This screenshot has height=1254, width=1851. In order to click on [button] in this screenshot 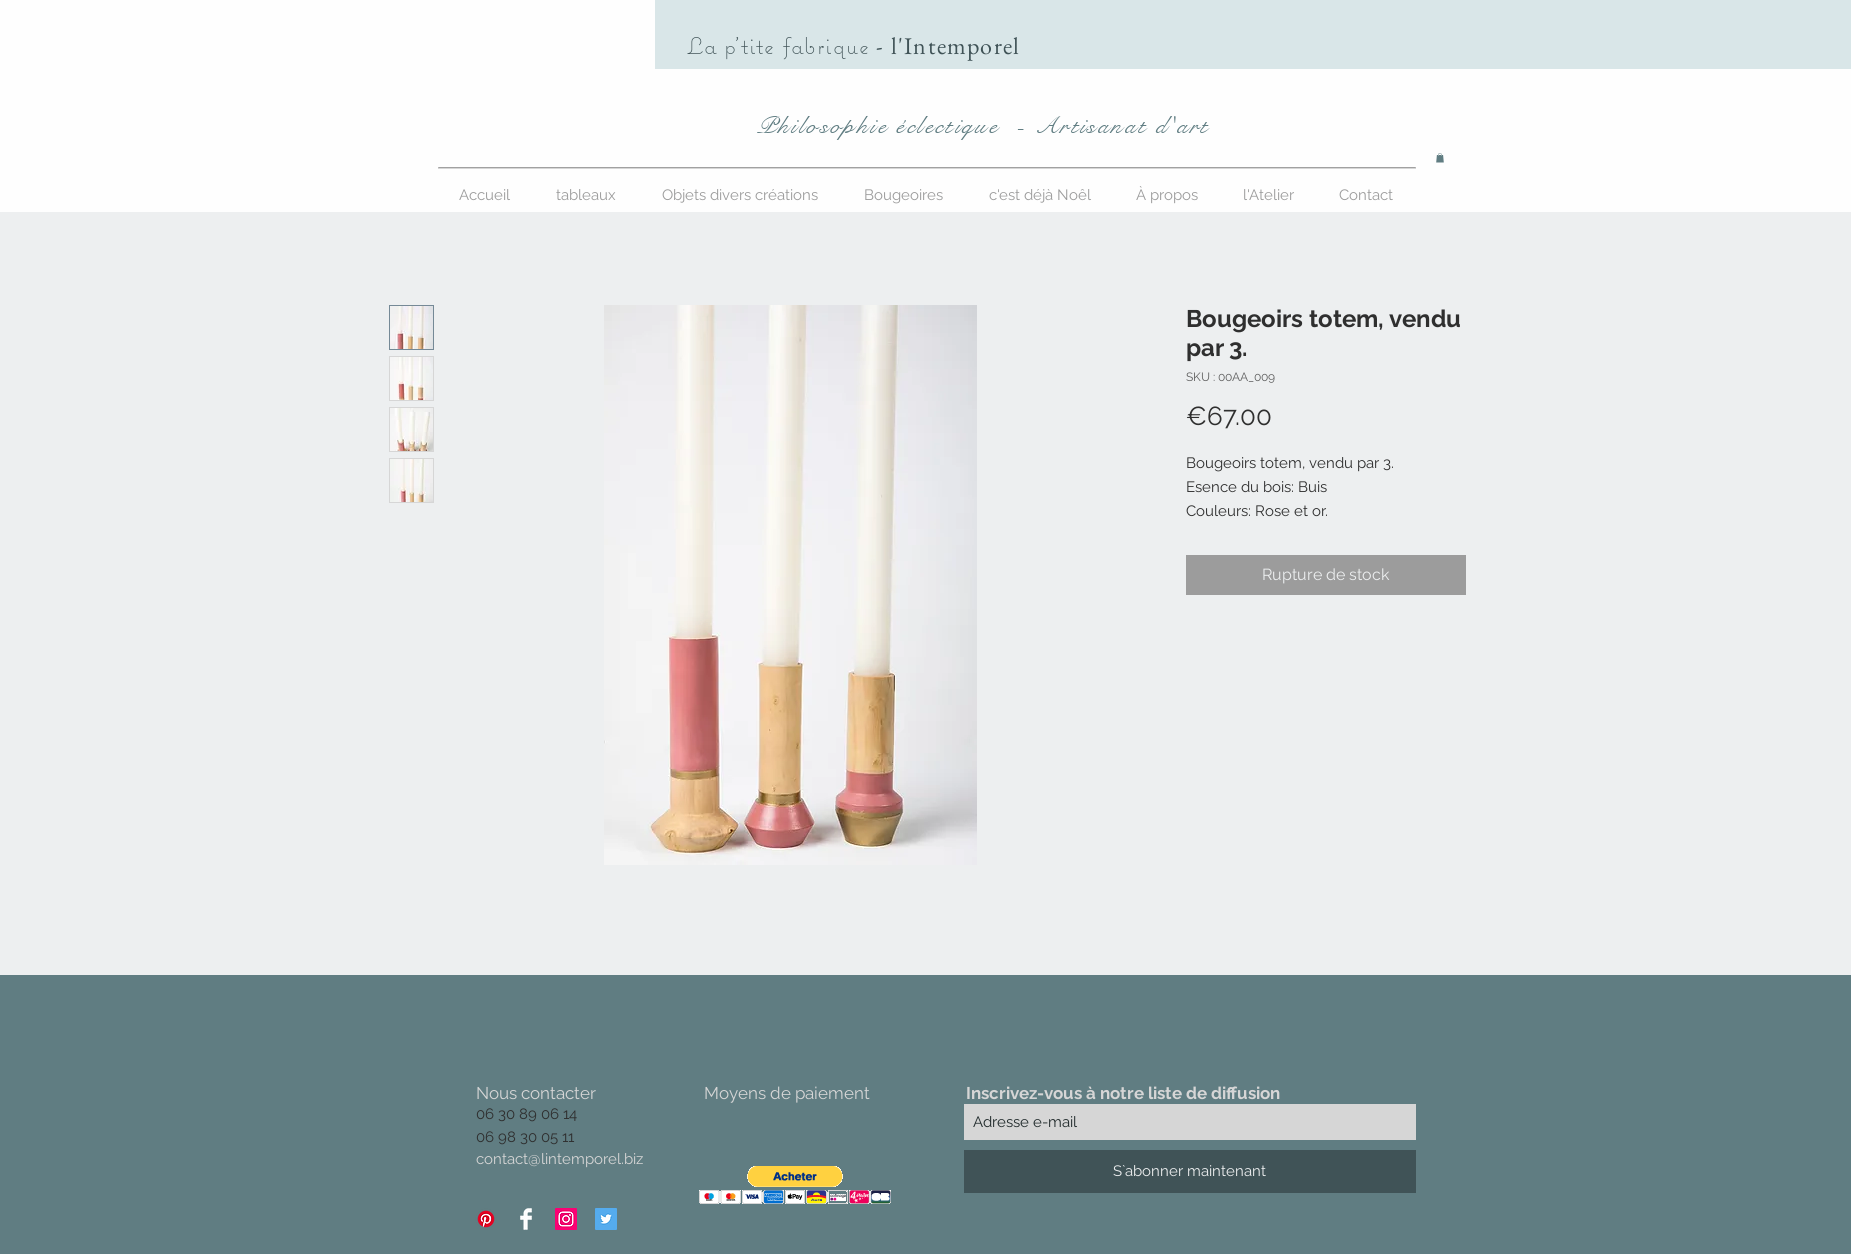, I will do `click(1440, 158)`.